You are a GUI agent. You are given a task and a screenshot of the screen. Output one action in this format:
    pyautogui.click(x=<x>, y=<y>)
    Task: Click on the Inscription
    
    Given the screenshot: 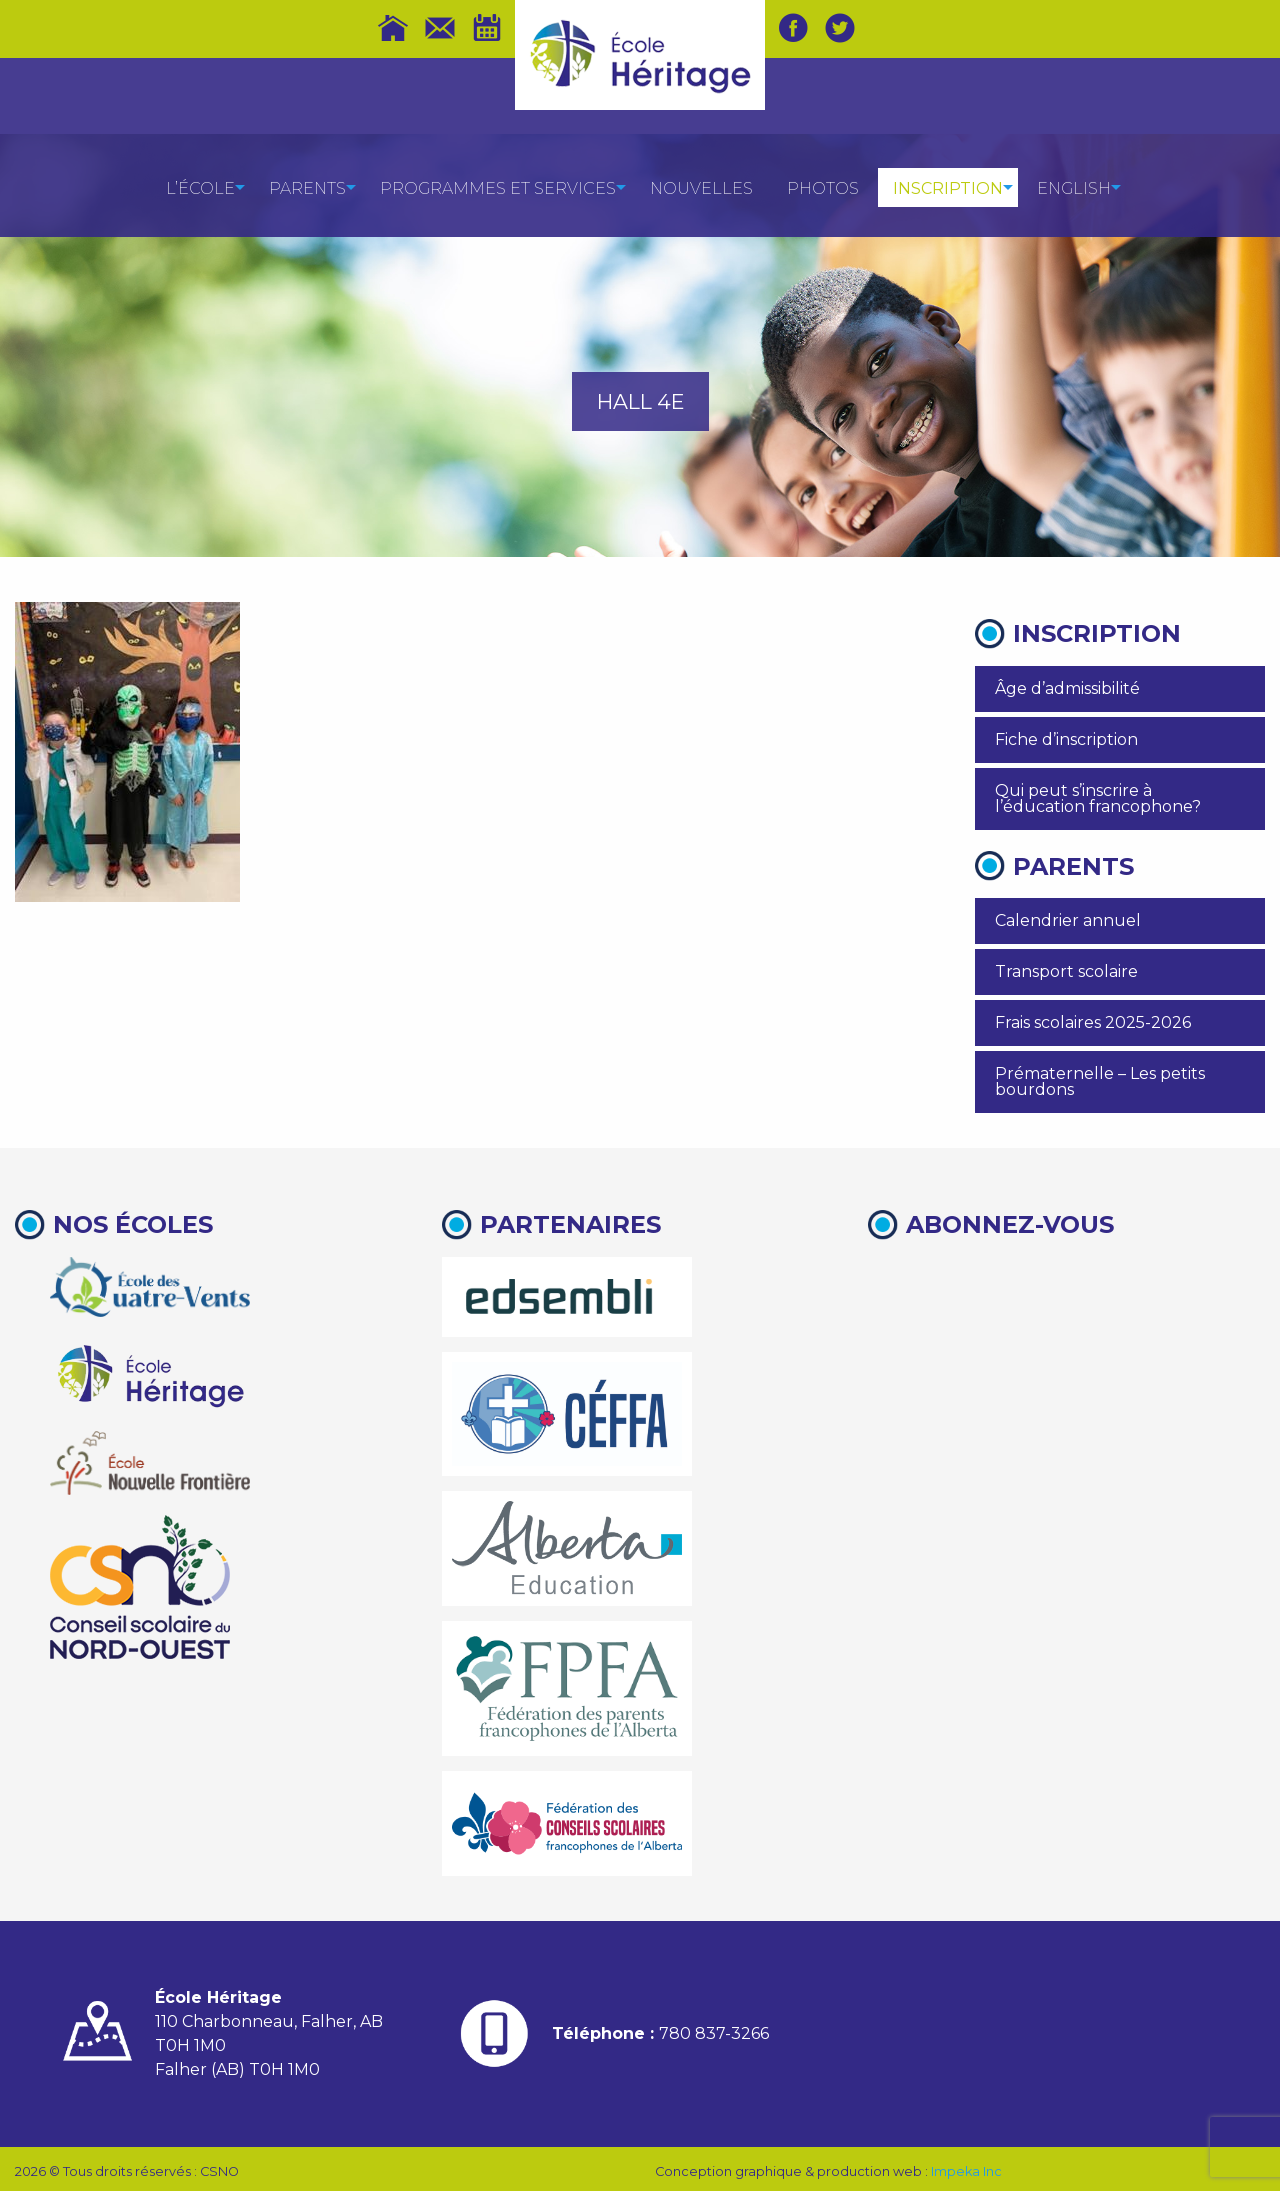 What is the action you would take?
    pyautogui.click(x=948, y=188)
    